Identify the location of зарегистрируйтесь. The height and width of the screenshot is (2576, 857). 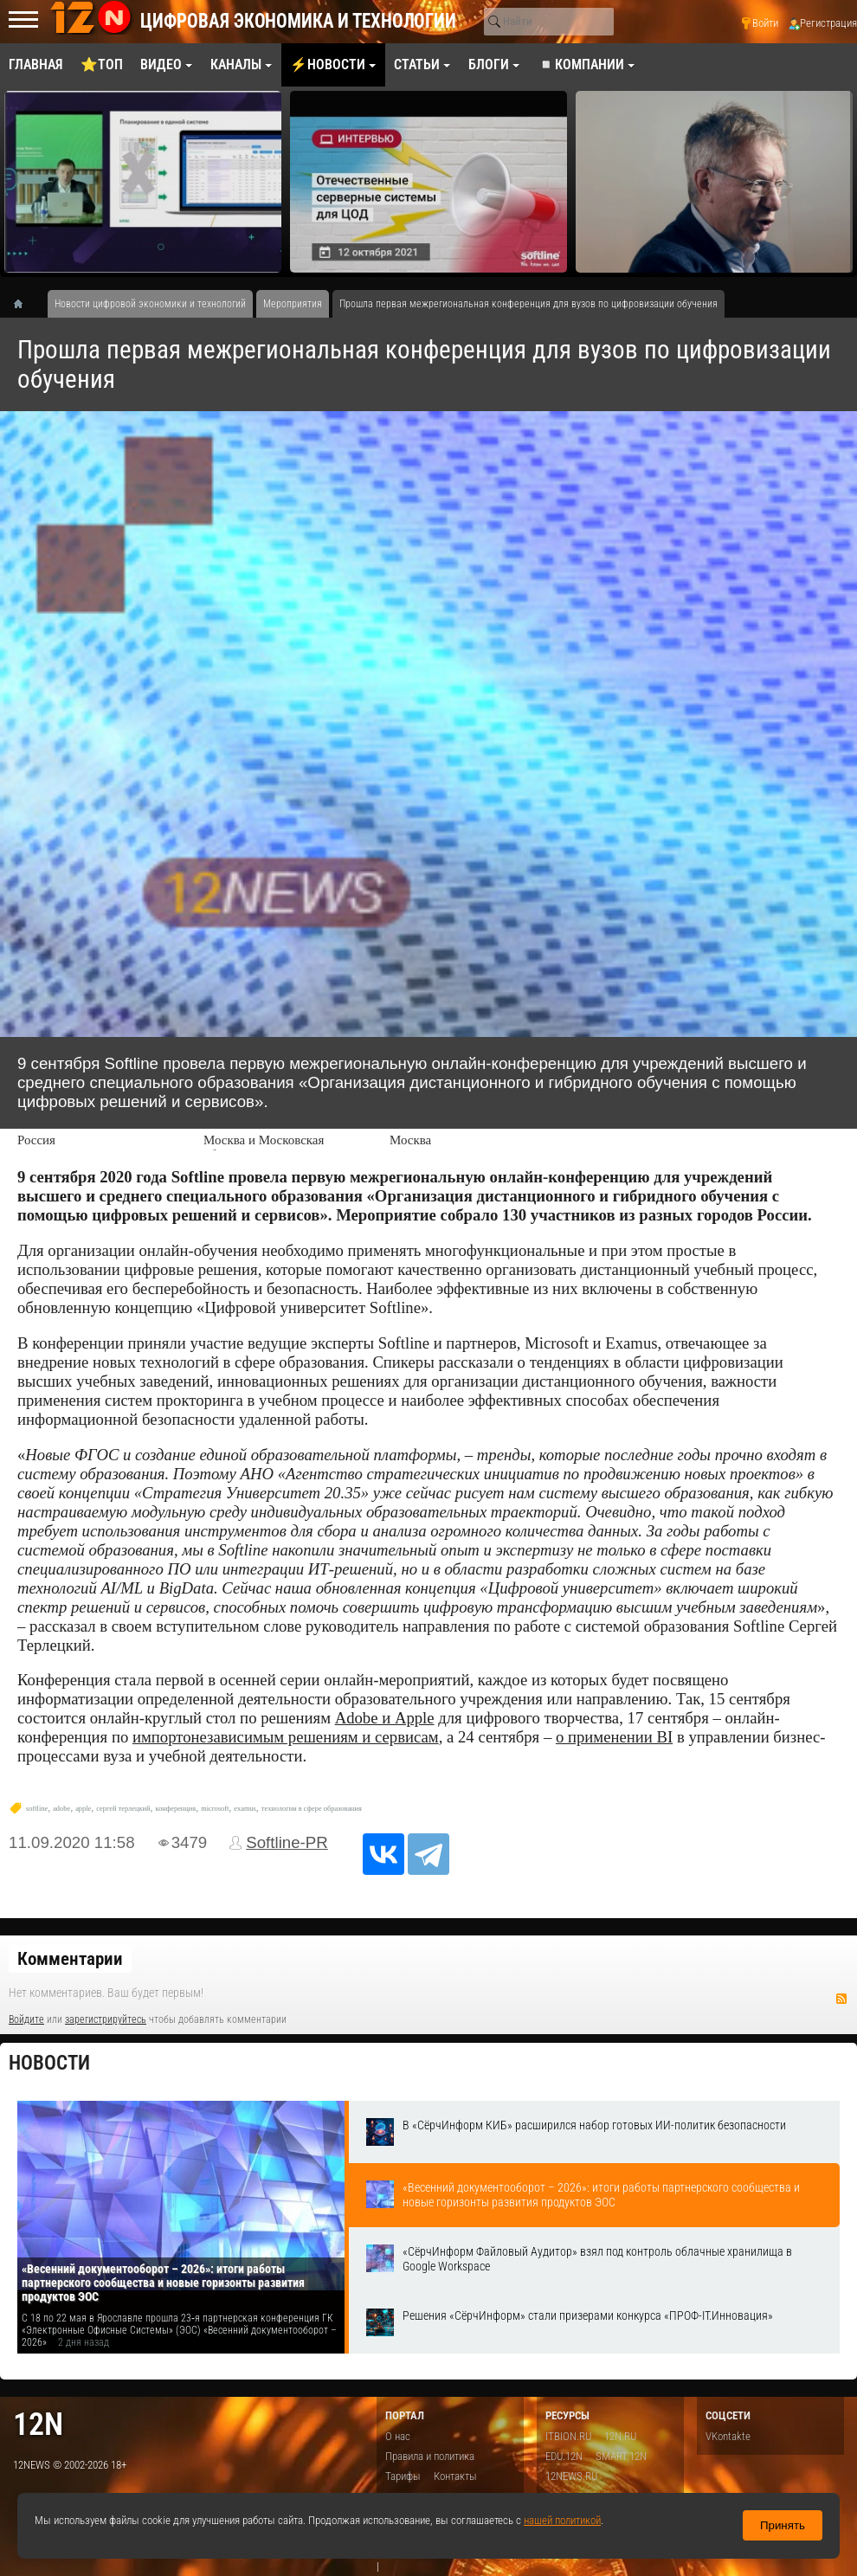
(105, 2019).